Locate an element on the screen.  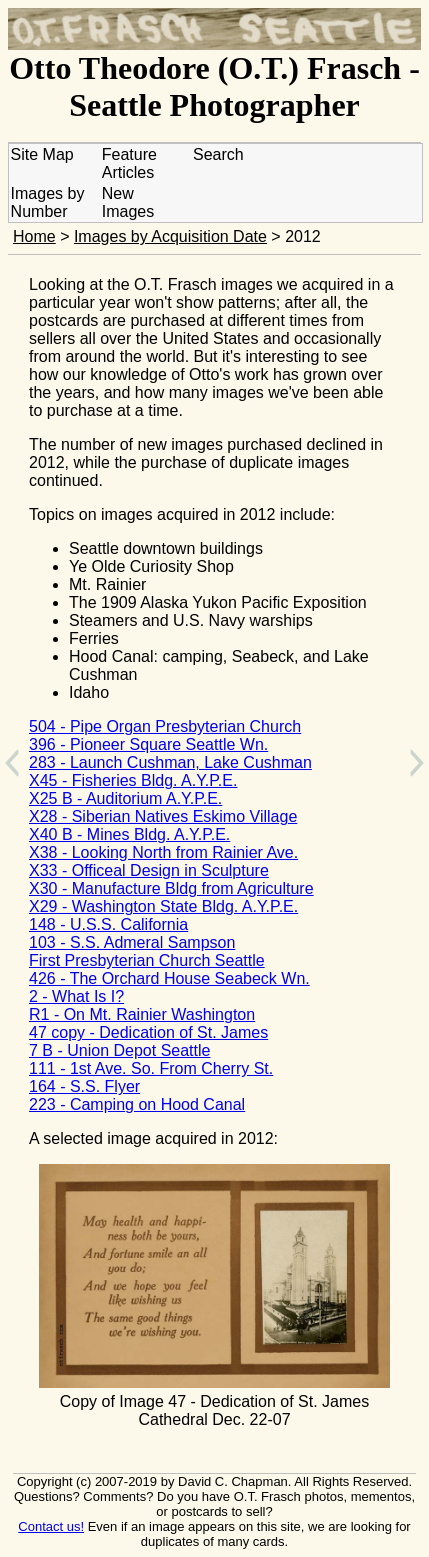
164 - S.S. Flyer is located at coordinates (84, 1086).